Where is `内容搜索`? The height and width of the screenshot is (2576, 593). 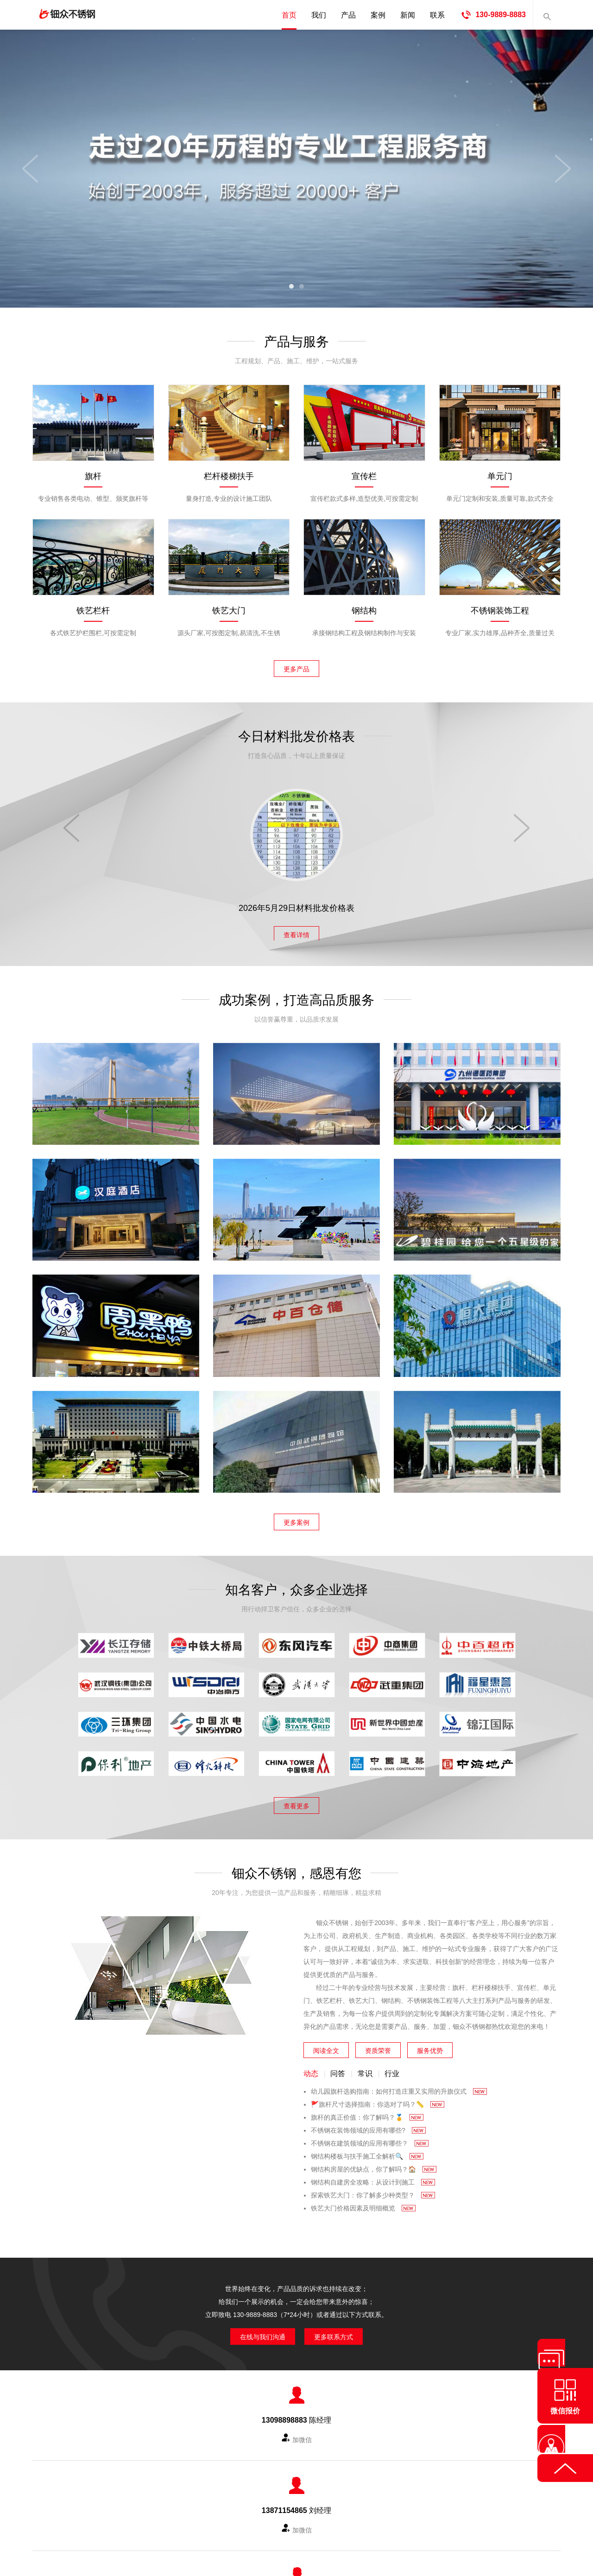 内容搜索 is located at coordinates (547, 15).